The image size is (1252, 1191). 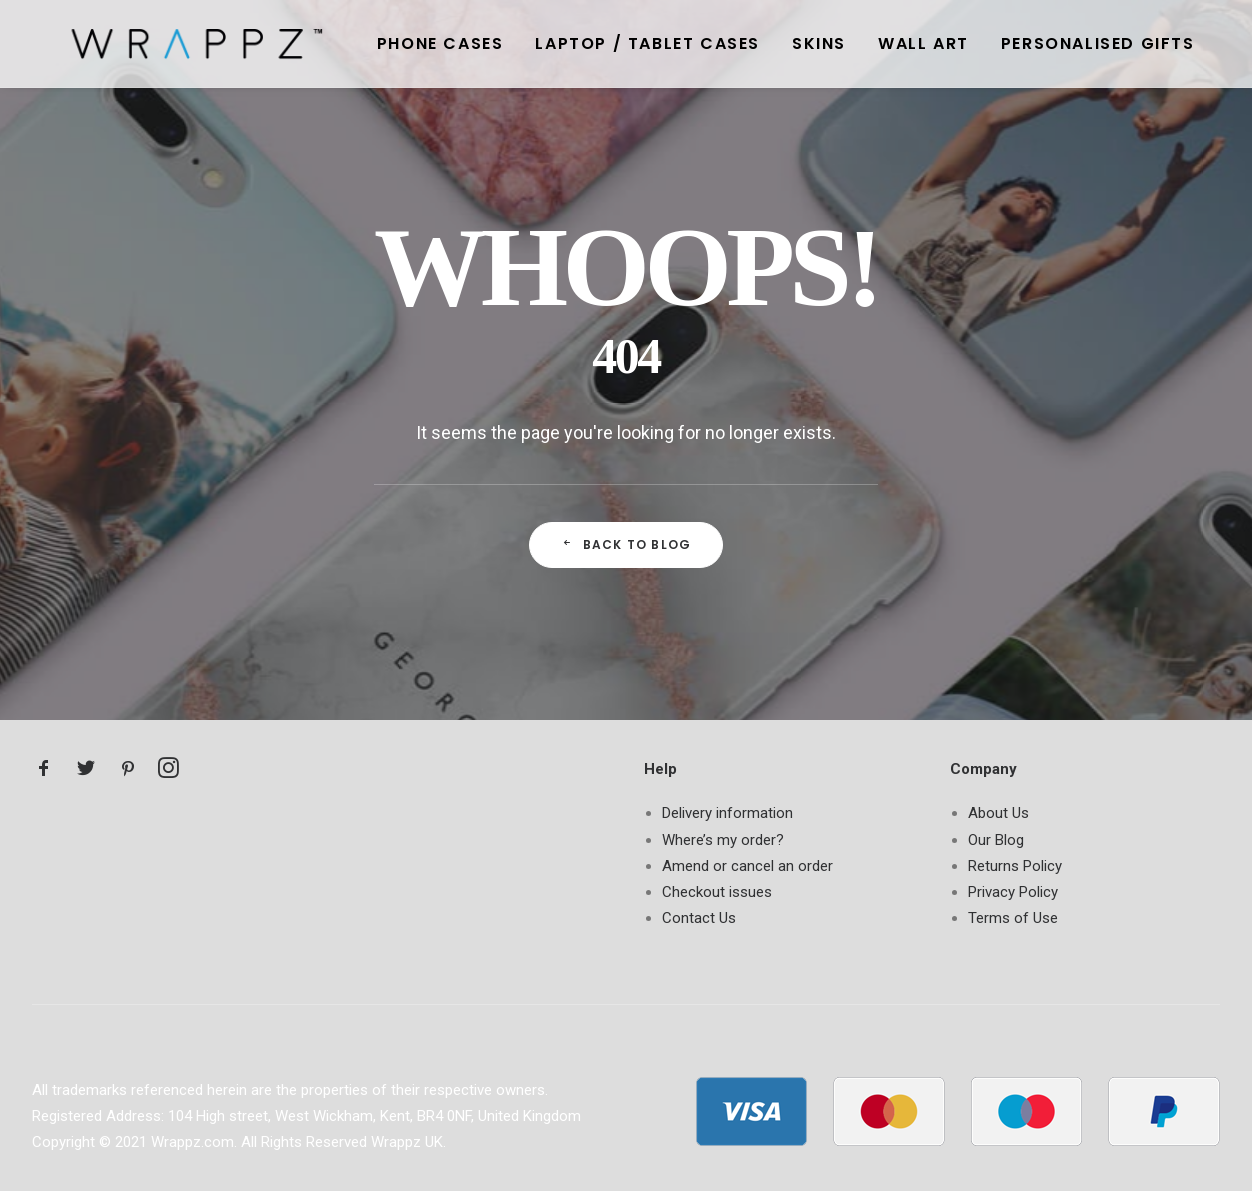 What do you see at coordinates (699, 918) in the screenshot?
I see `Contact Us` at bounding box center [699, 918].